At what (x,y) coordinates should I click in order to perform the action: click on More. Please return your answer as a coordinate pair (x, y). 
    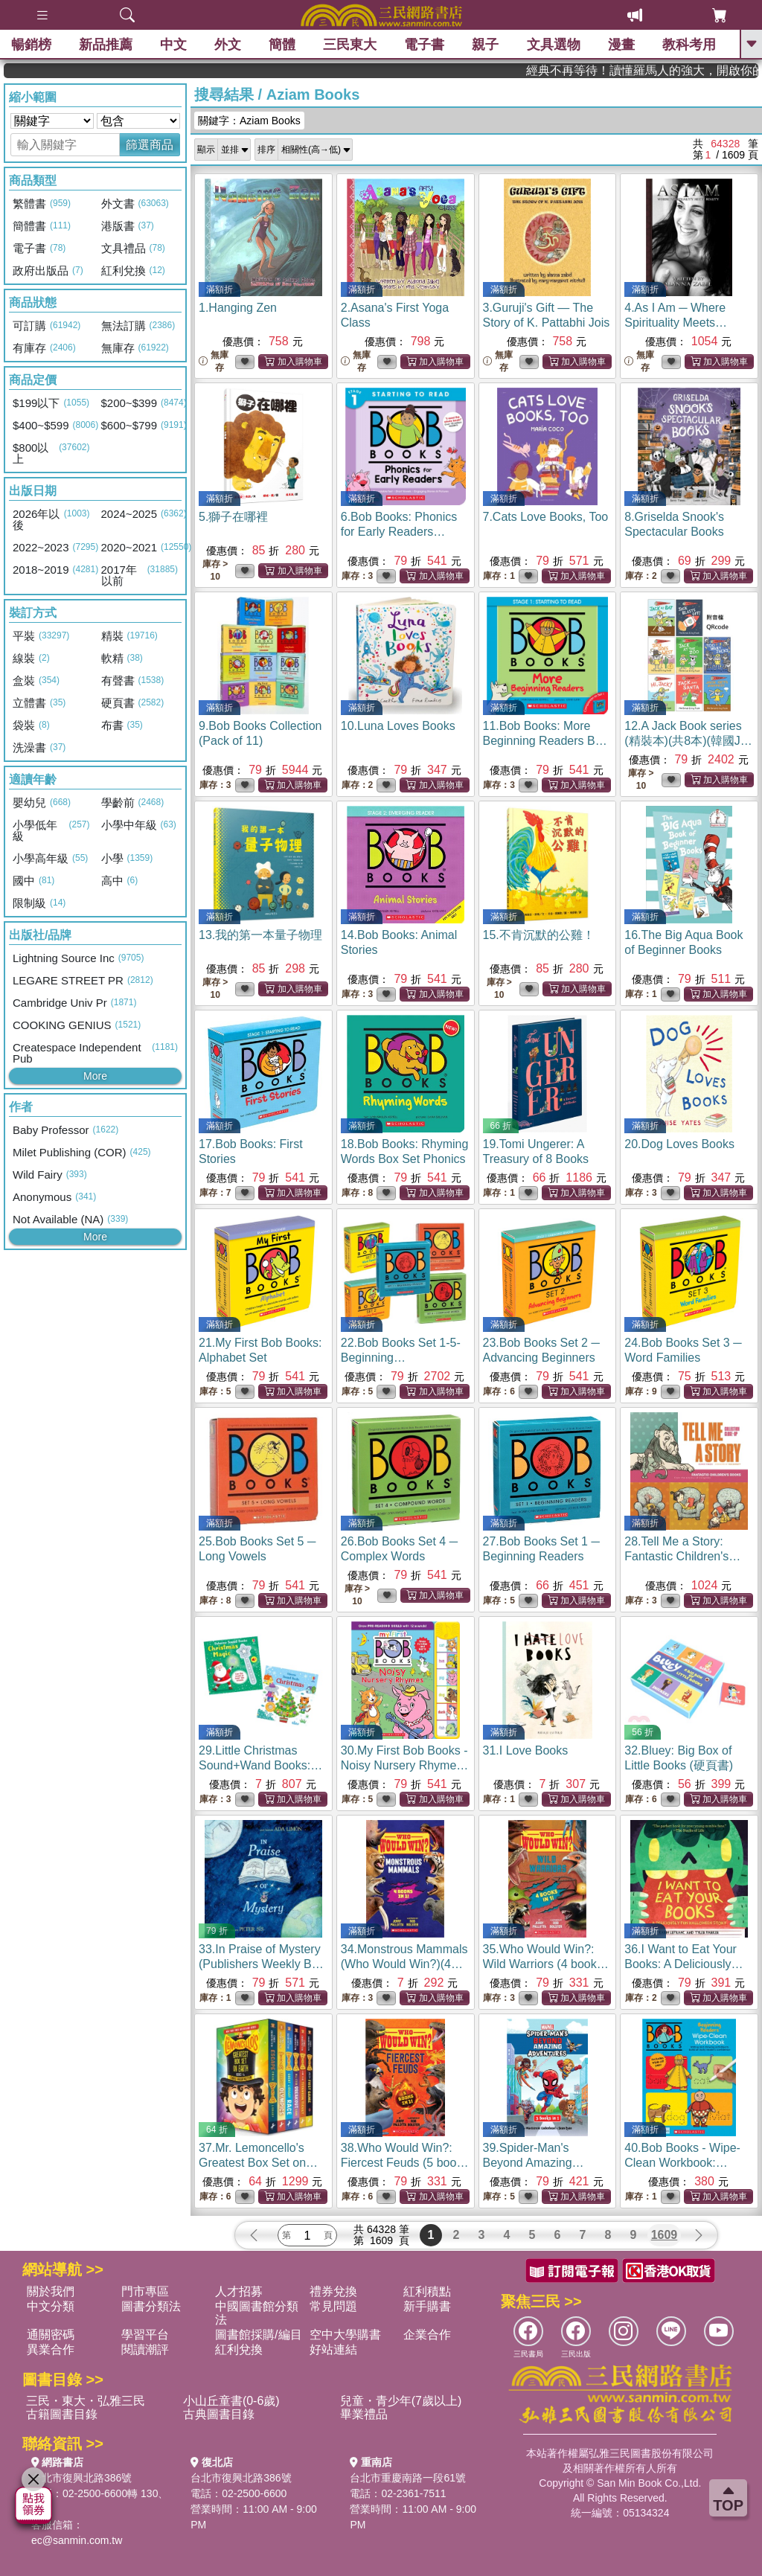
    Looking at the image, I should click on (95, 1076).